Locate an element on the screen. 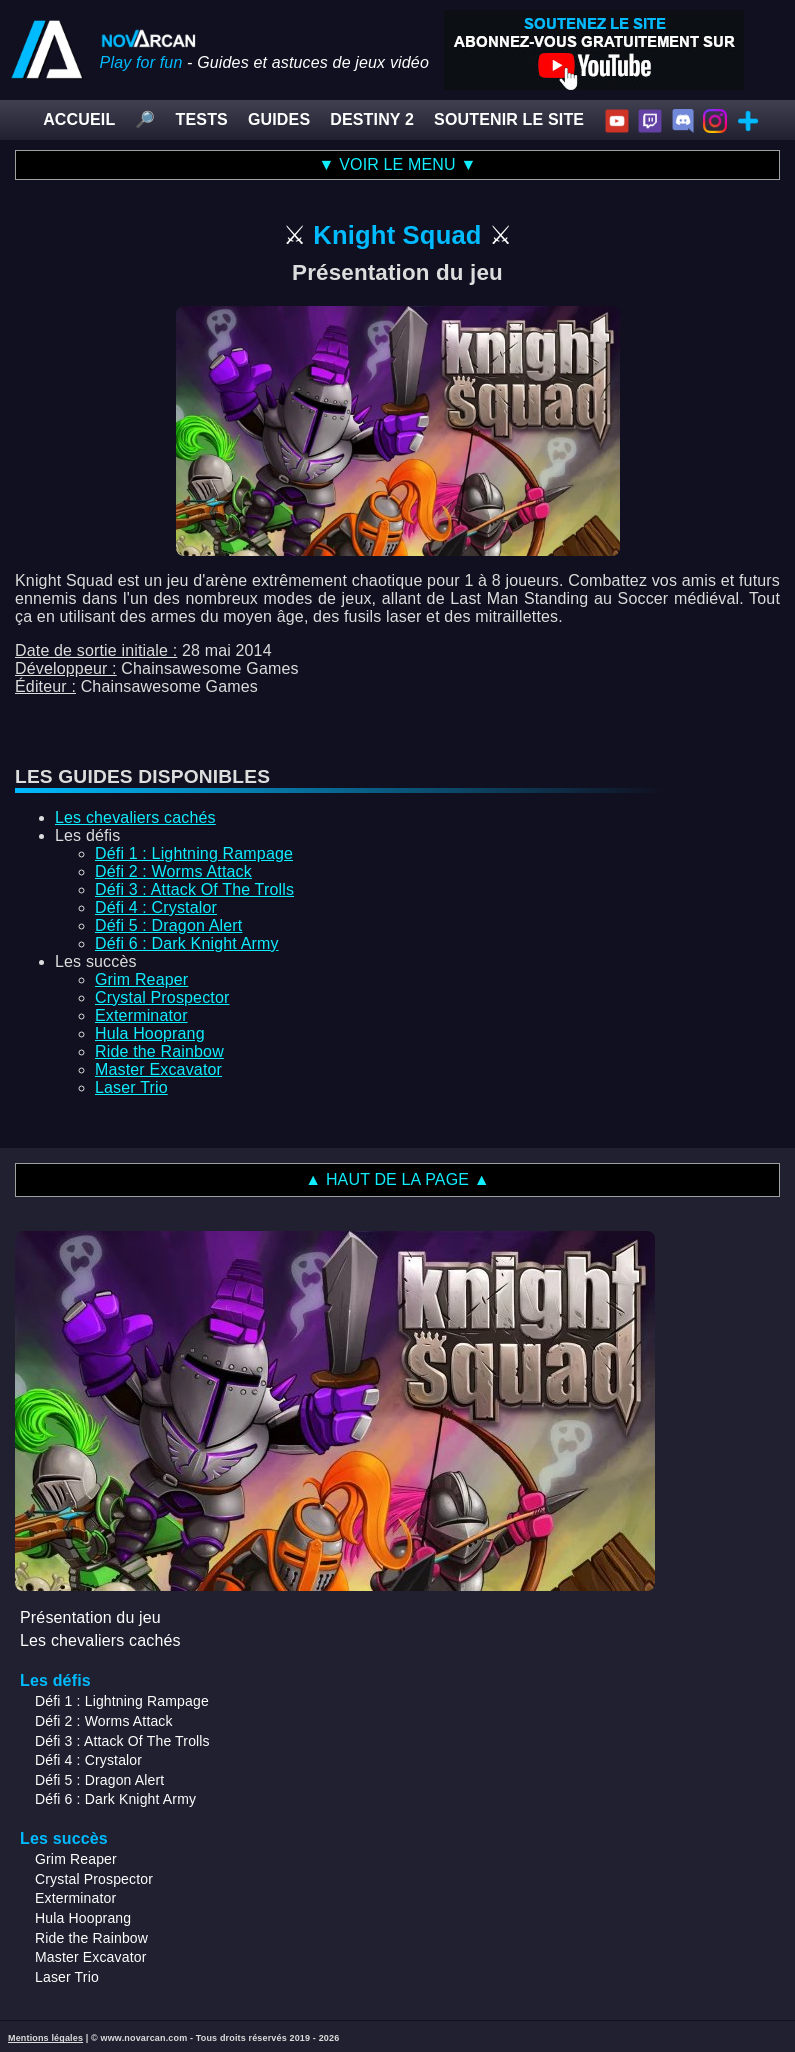 The image size is (795, 2052). Ride the Rainbow is located at coordinates (159, 1051).